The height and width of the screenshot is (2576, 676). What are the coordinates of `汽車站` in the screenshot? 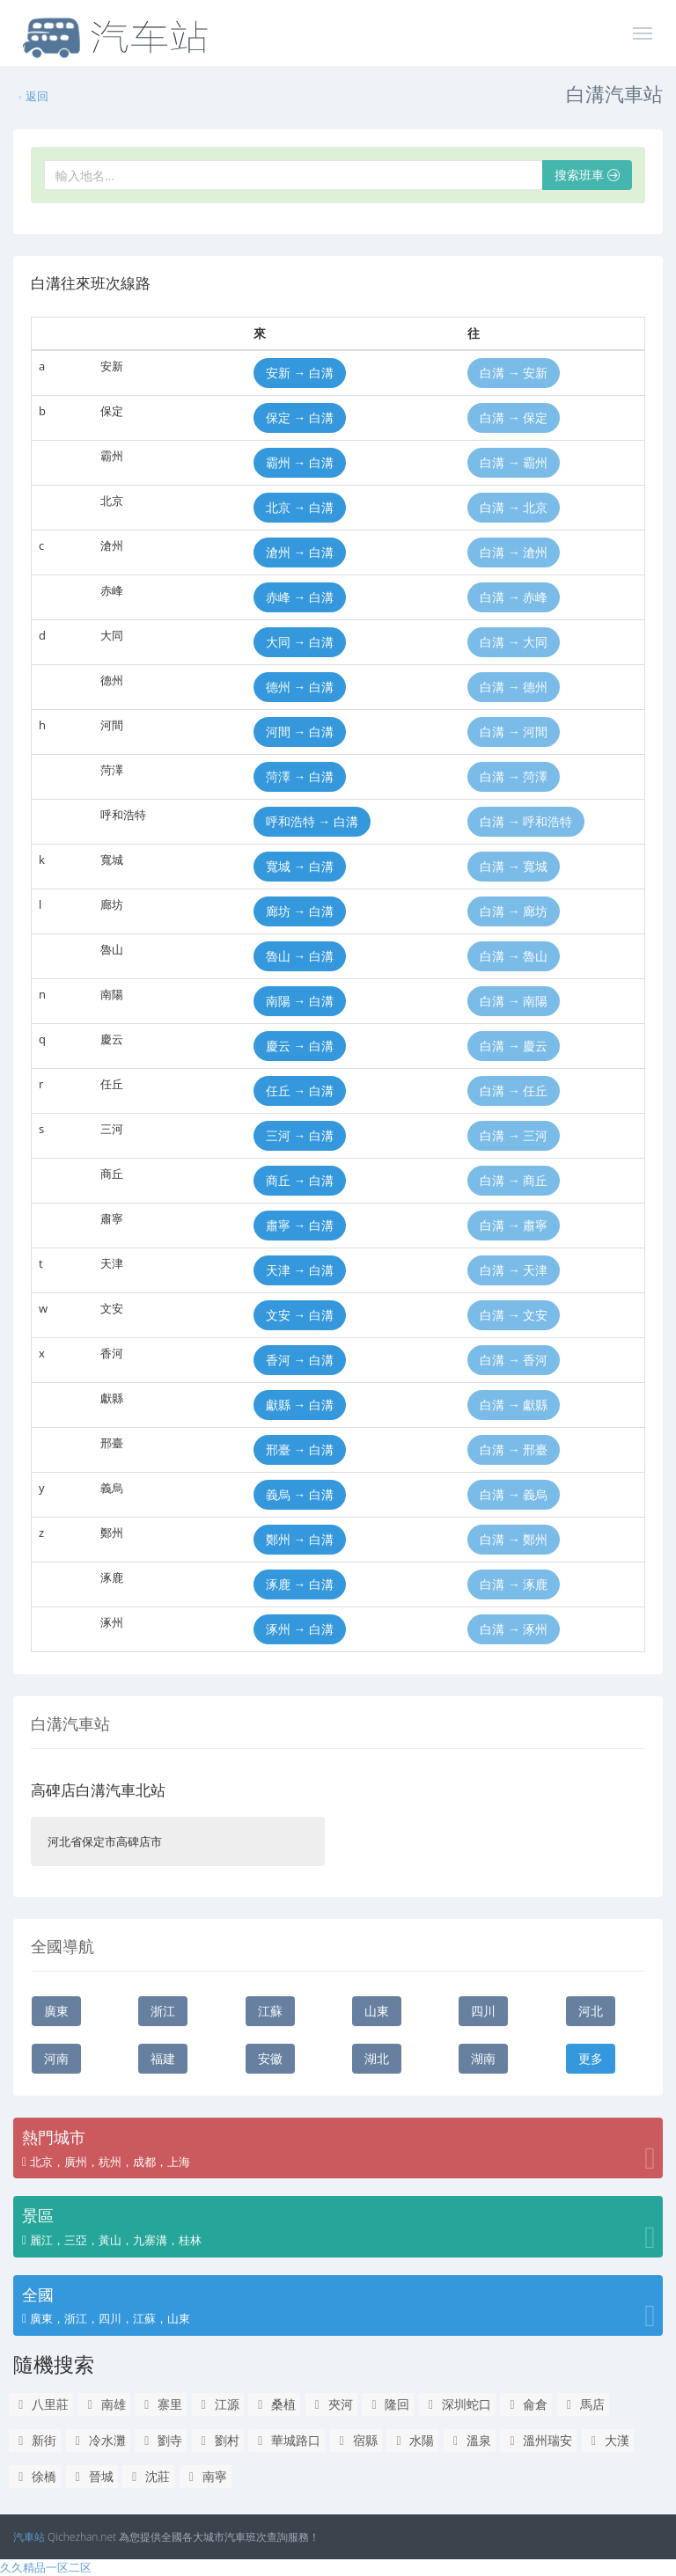 It's located at (29, 2536).